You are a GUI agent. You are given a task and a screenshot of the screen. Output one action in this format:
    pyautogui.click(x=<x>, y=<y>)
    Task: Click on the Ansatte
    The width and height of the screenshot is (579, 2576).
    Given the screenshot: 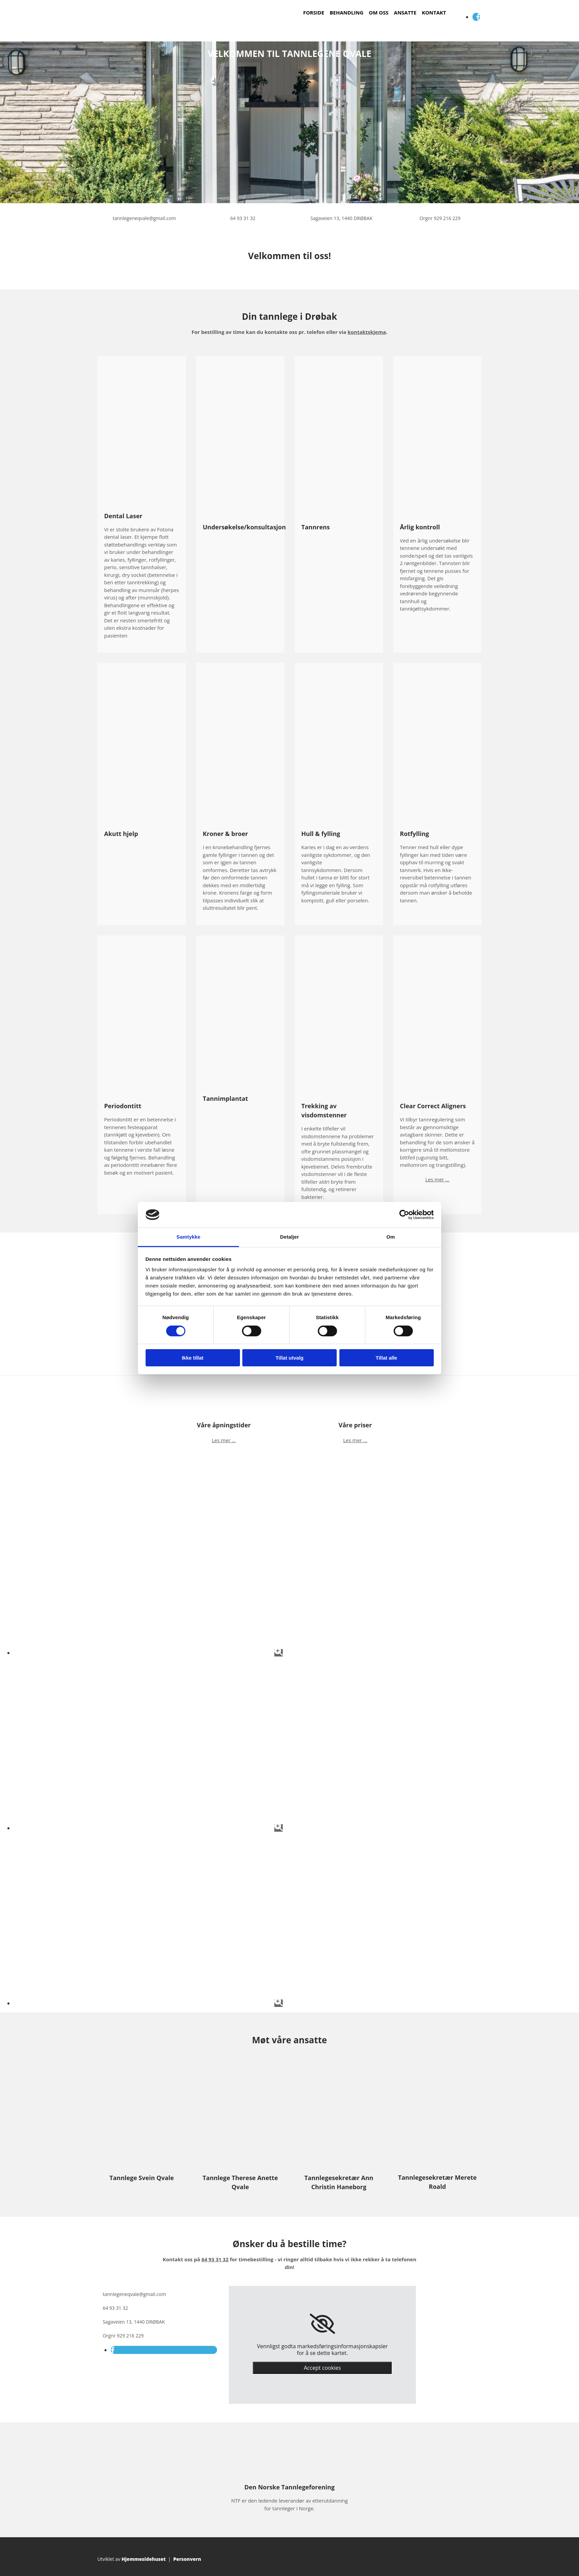 What is the action you would take?
    pyautogui.click(x=405, y=12)
    